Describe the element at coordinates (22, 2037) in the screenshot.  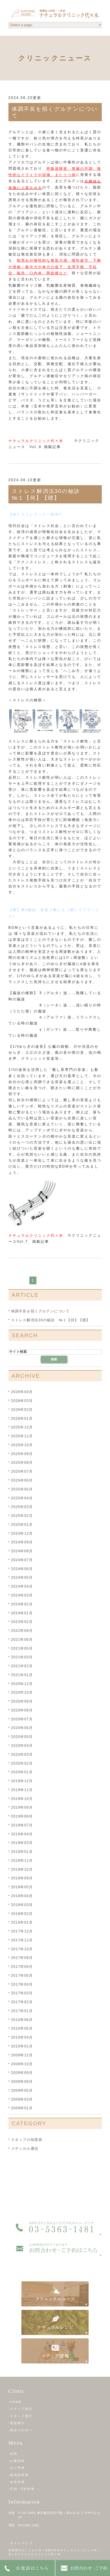
I see `2010年04月` at that location.